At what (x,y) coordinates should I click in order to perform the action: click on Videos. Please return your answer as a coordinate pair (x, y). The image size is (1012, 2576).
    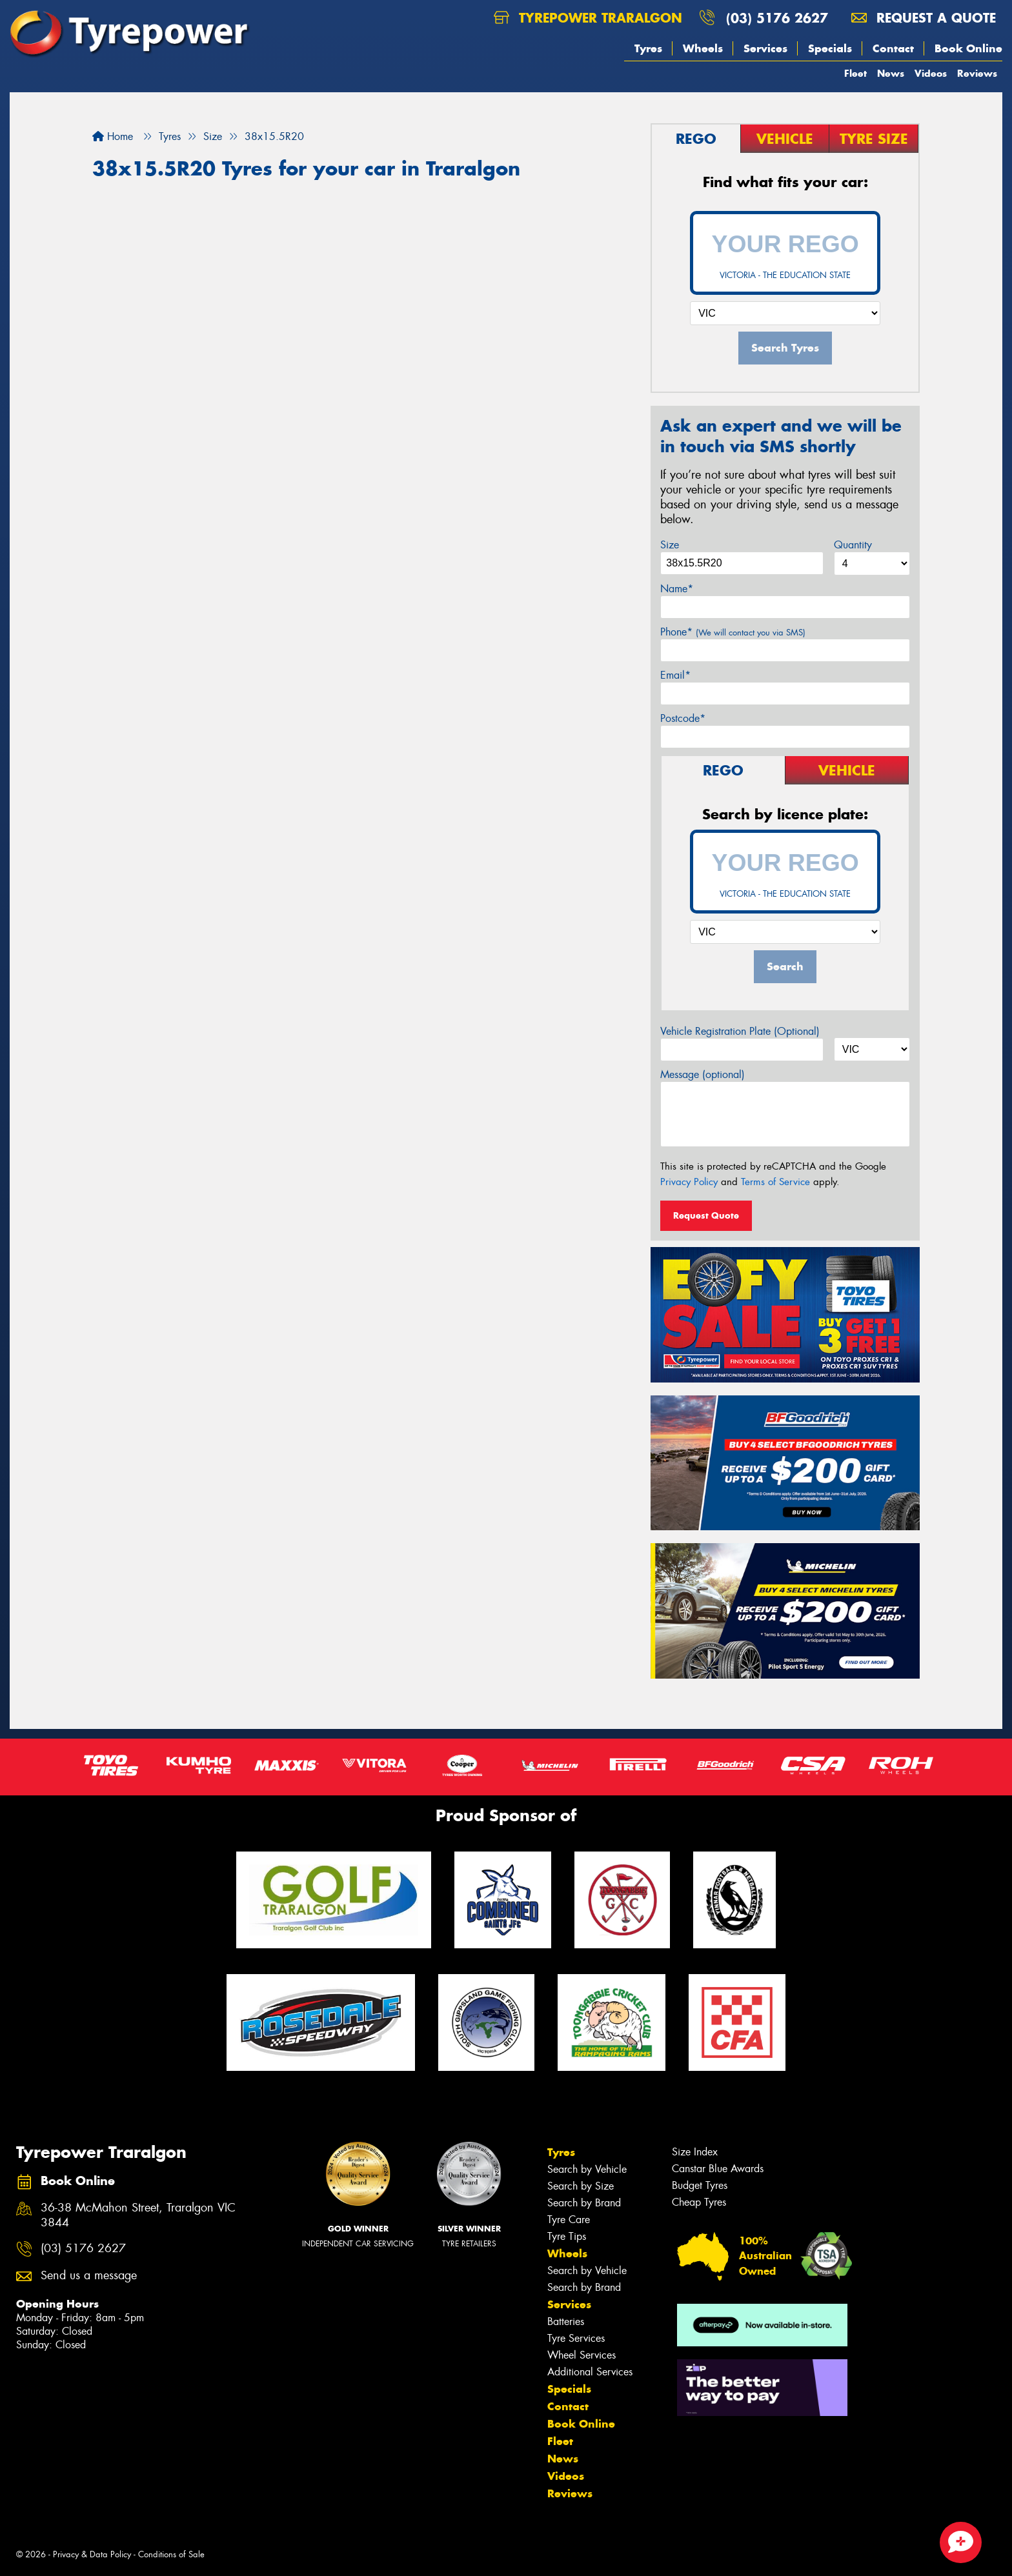
    Looking at the image, I should click on (931, 73).